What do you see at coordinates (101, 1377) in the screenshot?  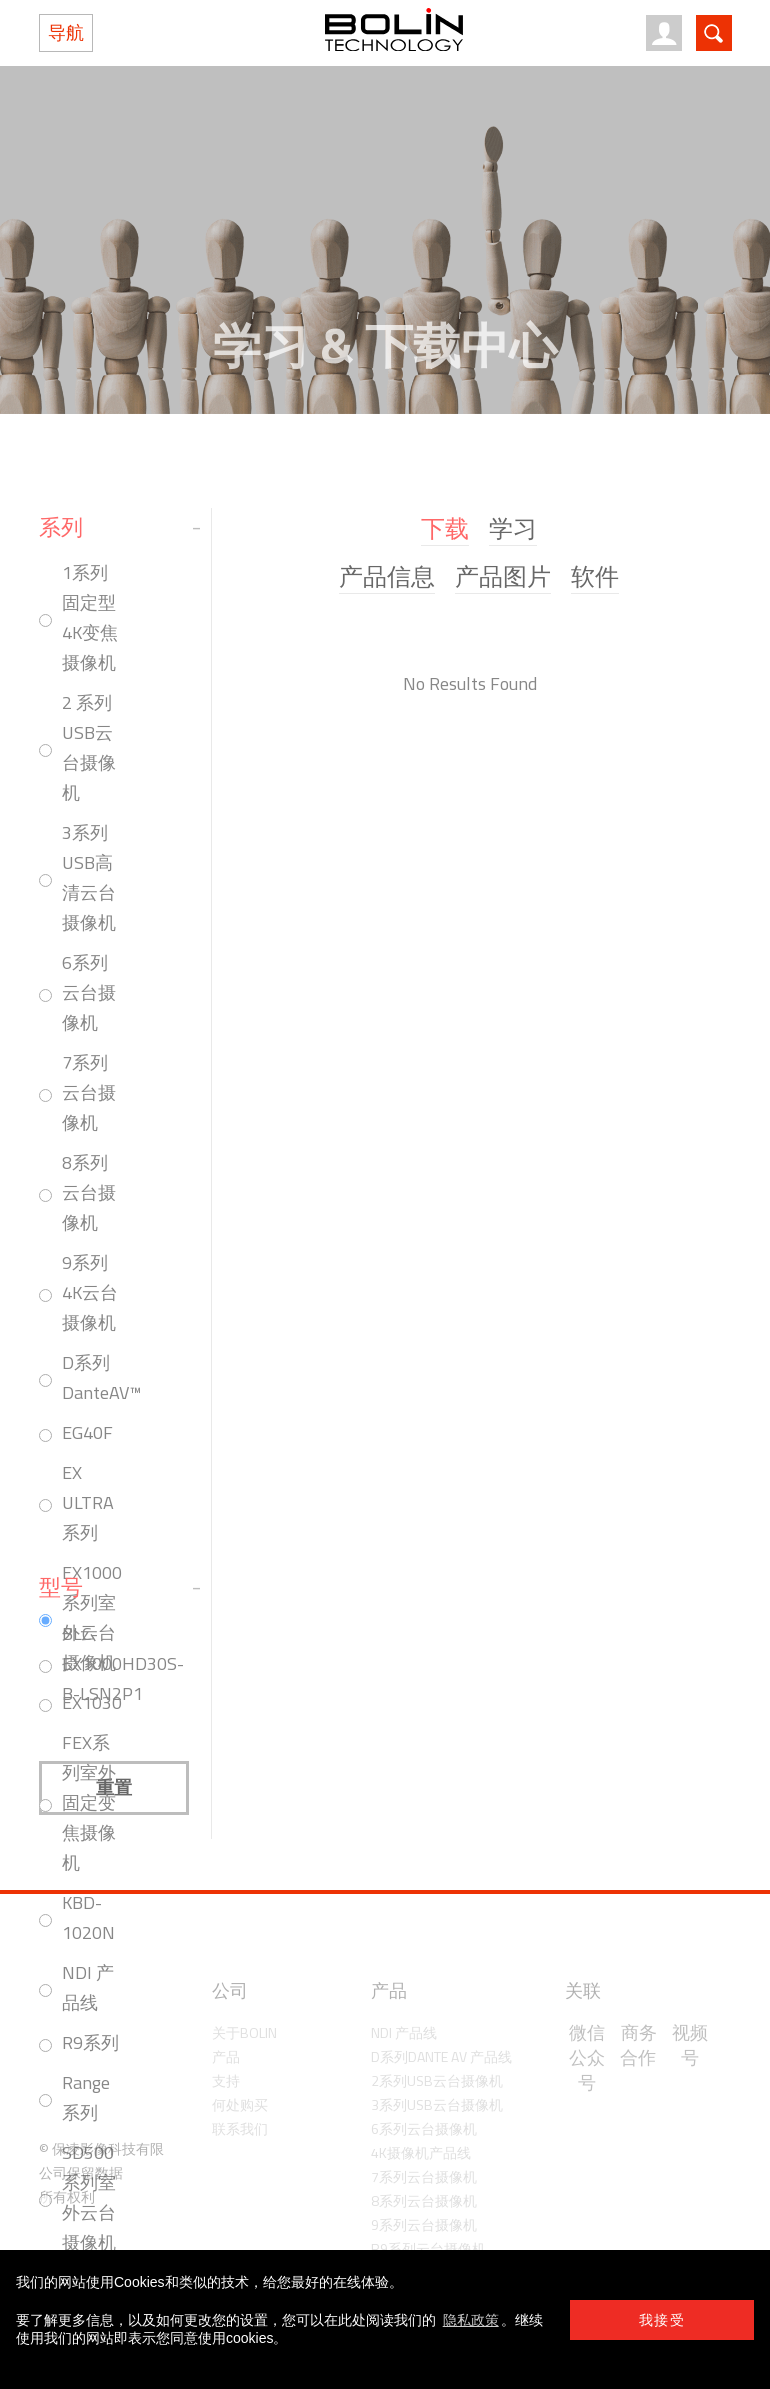 I see `D系列 DanteAV™` at bounding box center [101, 1377].